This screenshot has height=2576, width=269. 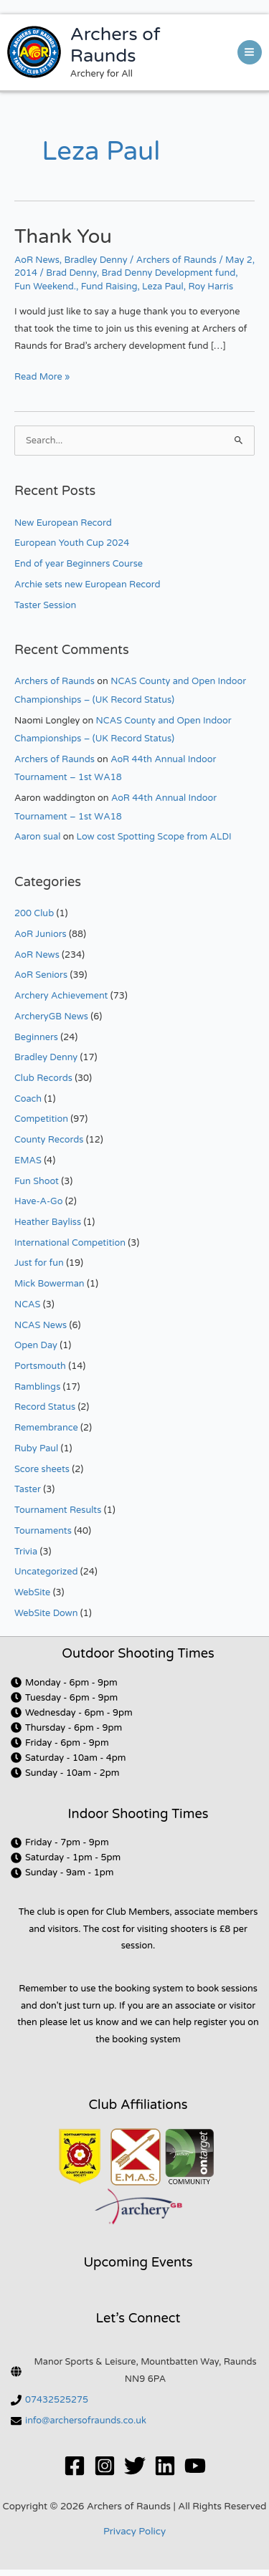 What do you see at coordinates (45, 605) in the screenshot?
I see `Taster Session` at bounding box center [45, 605].